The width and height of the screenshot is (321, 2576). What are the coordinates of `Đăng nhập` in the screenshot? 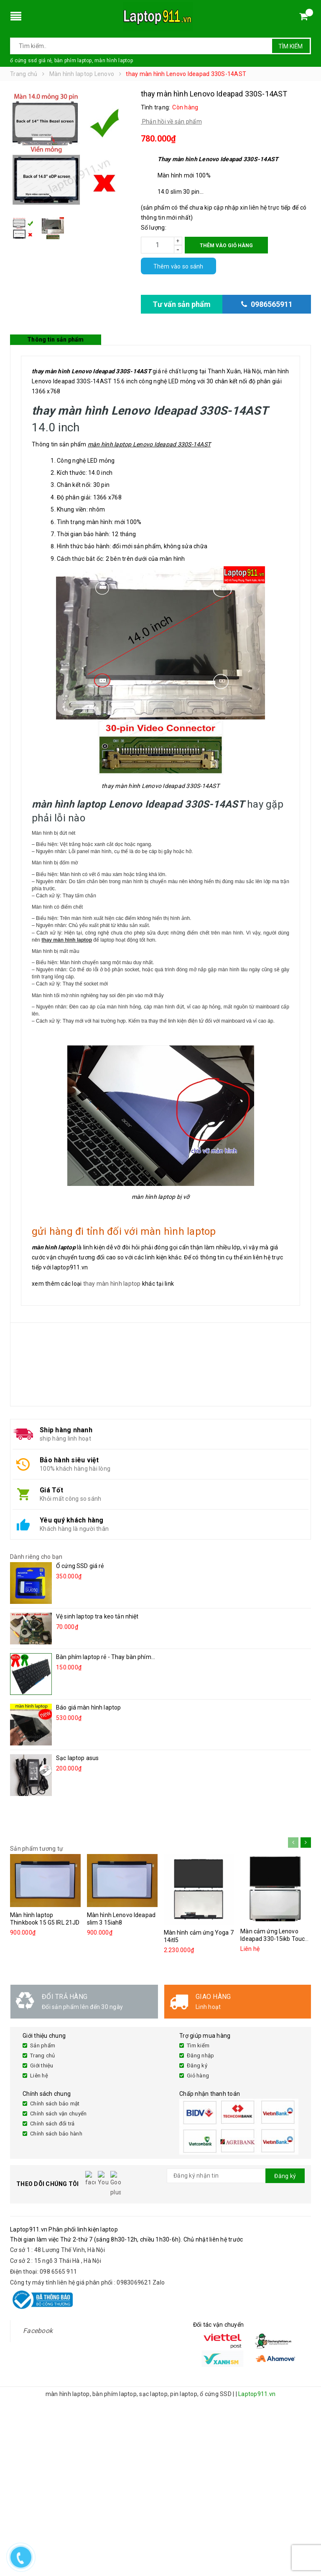 It's located at (200, 2055).